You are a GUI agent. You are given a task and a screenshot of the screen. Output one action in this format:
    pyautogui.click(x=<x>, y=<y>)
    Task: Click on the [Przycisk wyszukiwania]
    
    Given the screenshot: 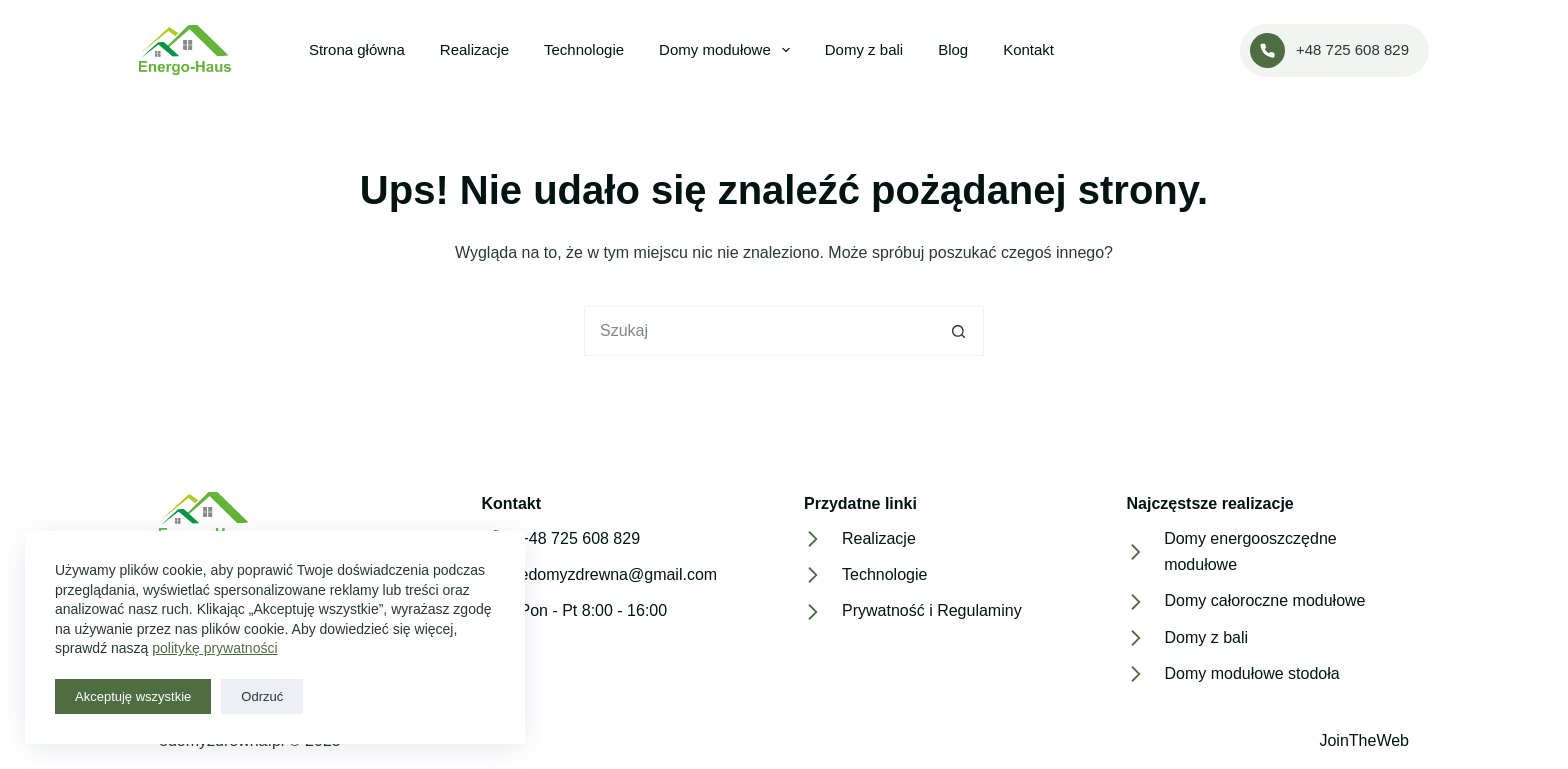 What is the action you would take?
    pyautogui.click(x=959, y=331)
    